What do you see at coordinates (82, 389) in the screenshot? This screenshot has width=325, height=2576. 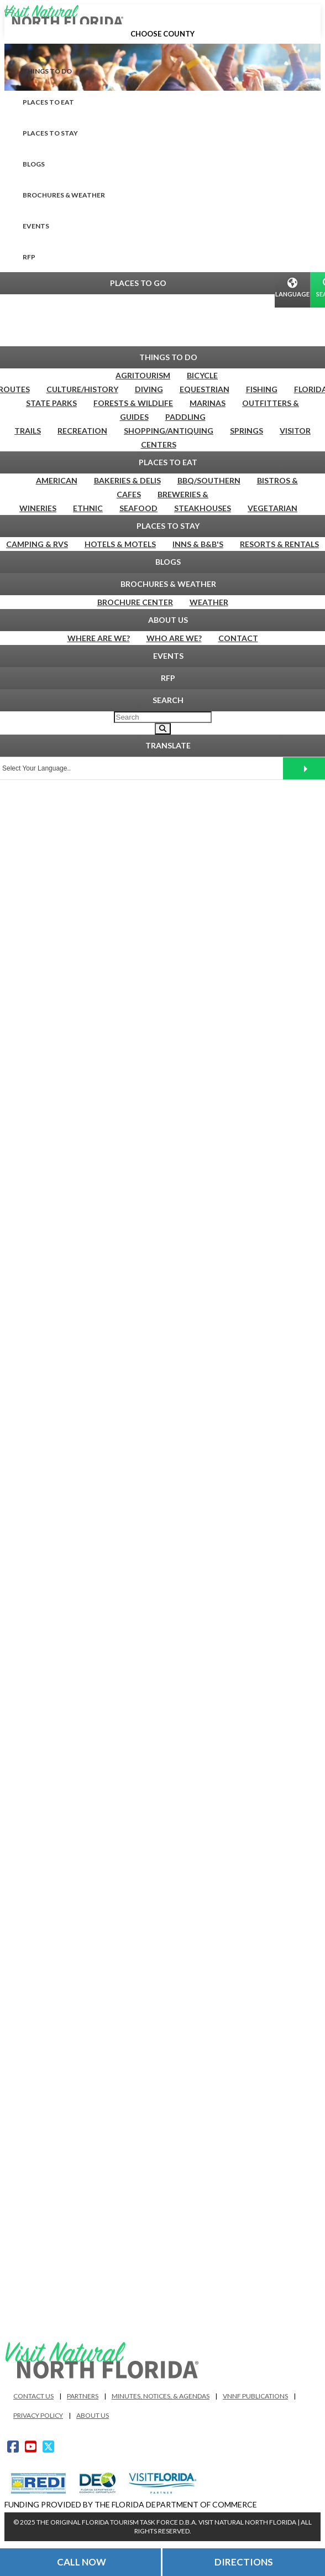 I see `Culture/History` at bounding box center [82, 389].